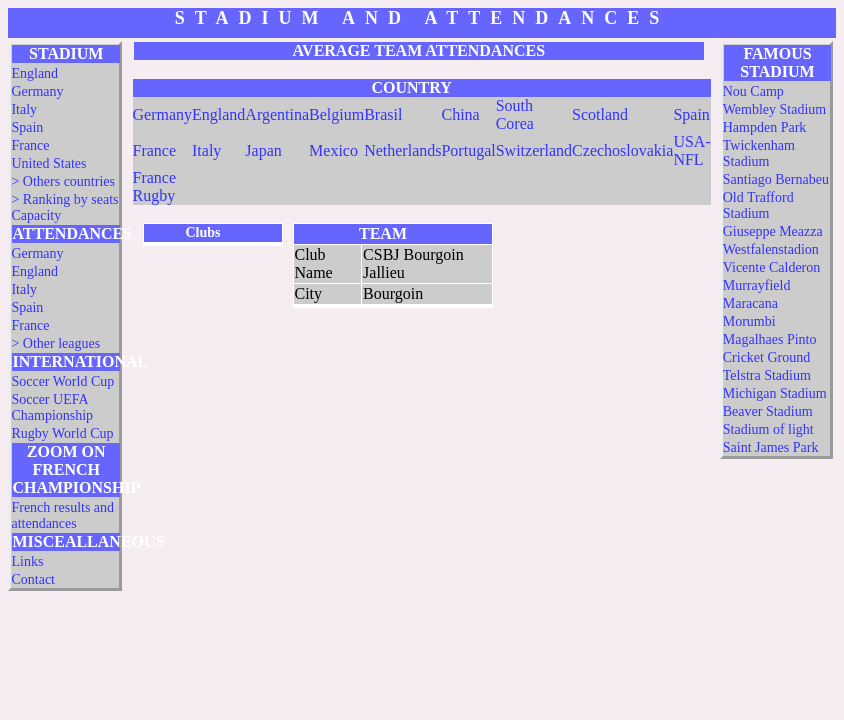 The height and width of the screenshot is (720, 844). Describe the element at coordinates (34, 73) in the screenshot. I see `England` at that location.